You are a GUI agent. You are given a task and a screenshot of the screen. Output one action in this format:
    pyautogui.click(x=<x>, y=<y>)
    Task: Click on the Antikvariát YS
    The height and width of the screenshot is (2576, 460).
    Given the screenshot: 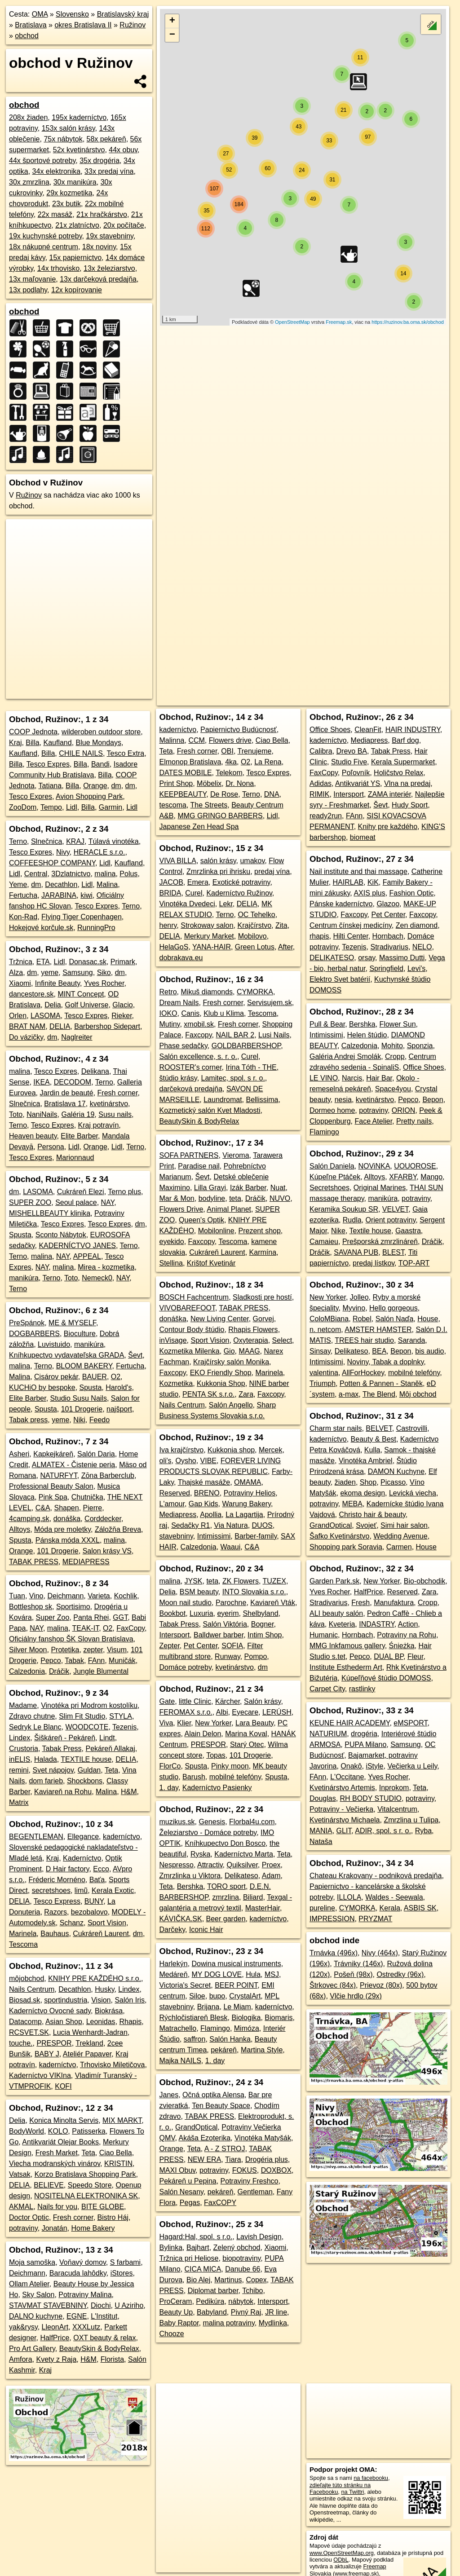 What is the action you would take?
    pyautogui.click(x=357, y=783)
    